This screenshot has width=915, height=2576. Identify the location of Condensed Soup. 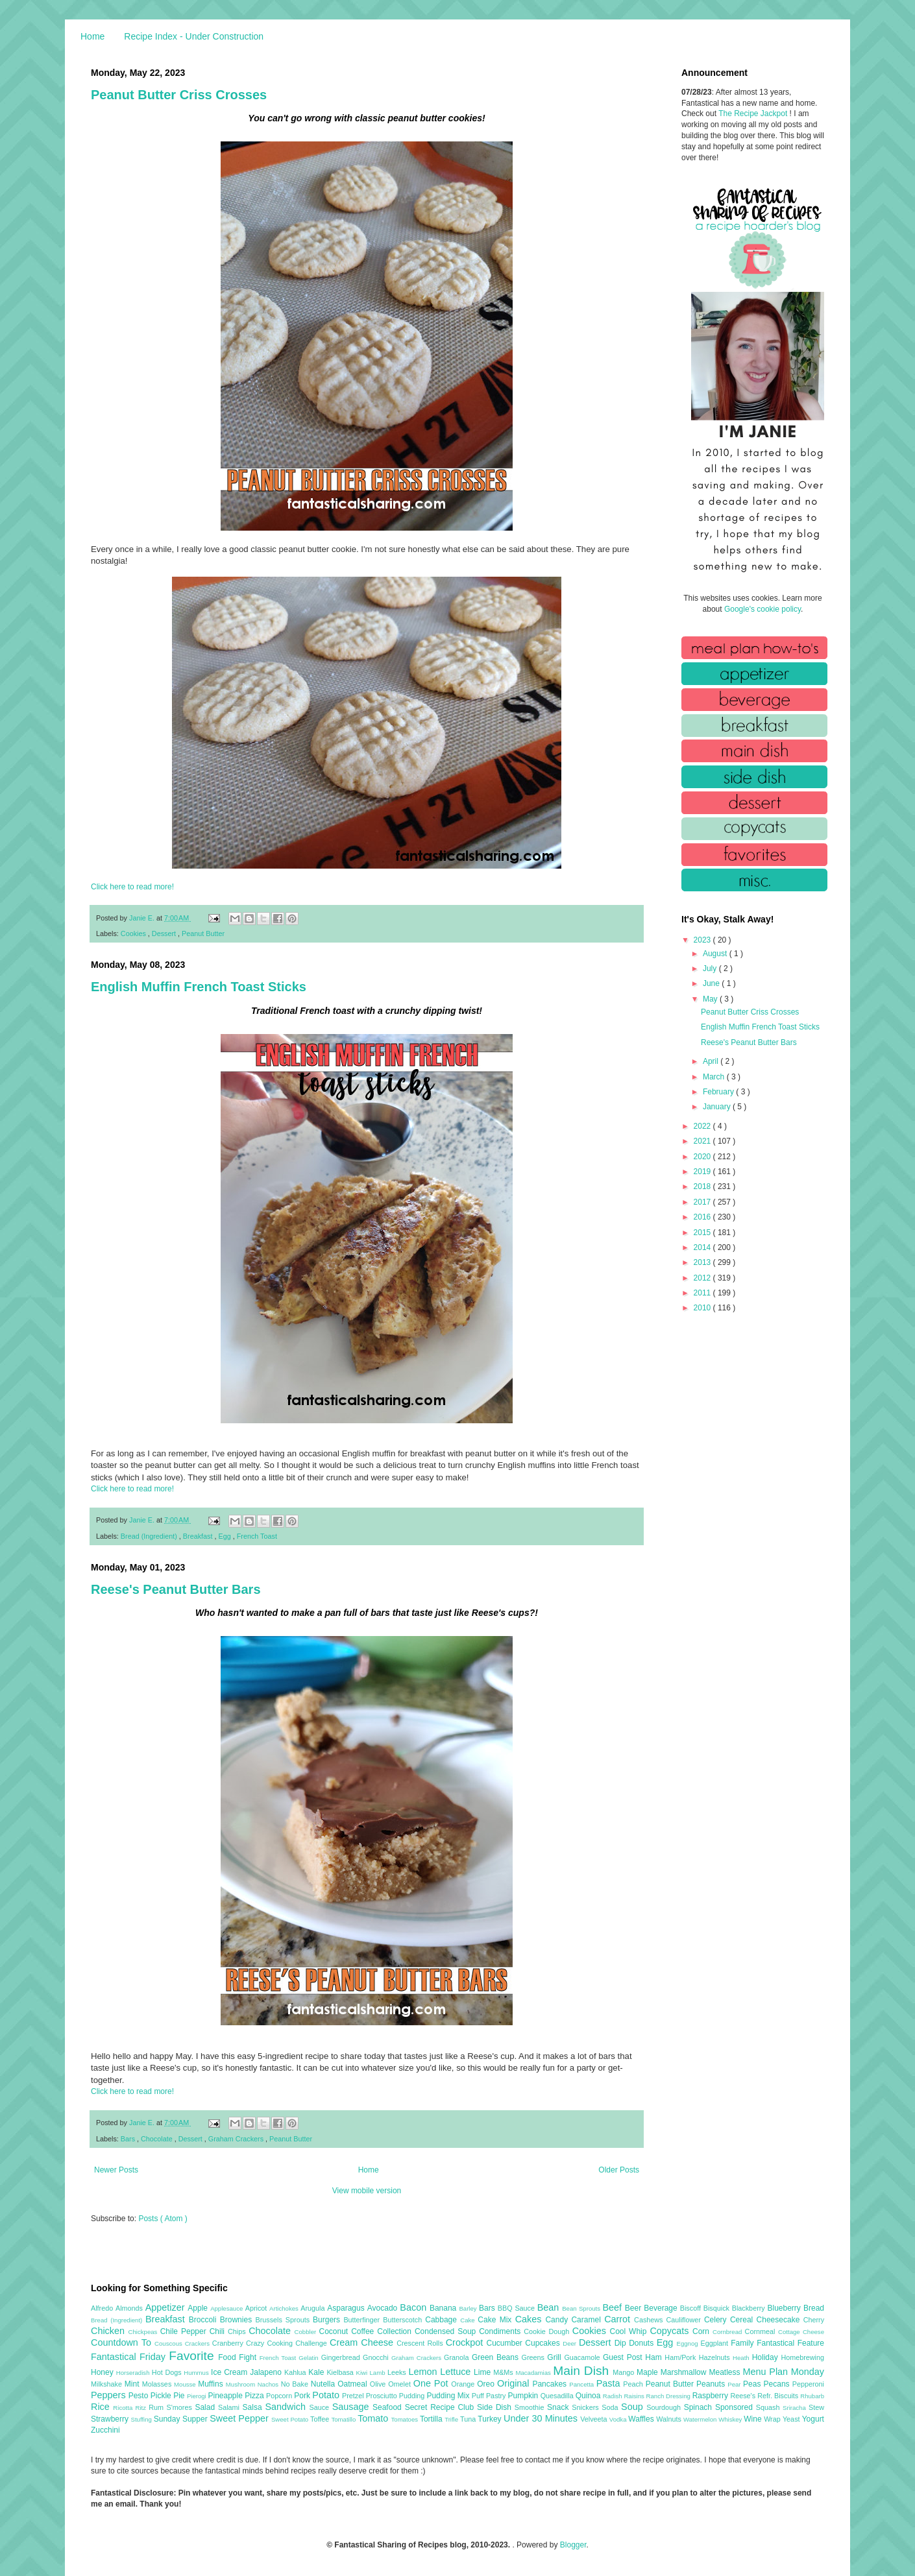
(447, 2331).